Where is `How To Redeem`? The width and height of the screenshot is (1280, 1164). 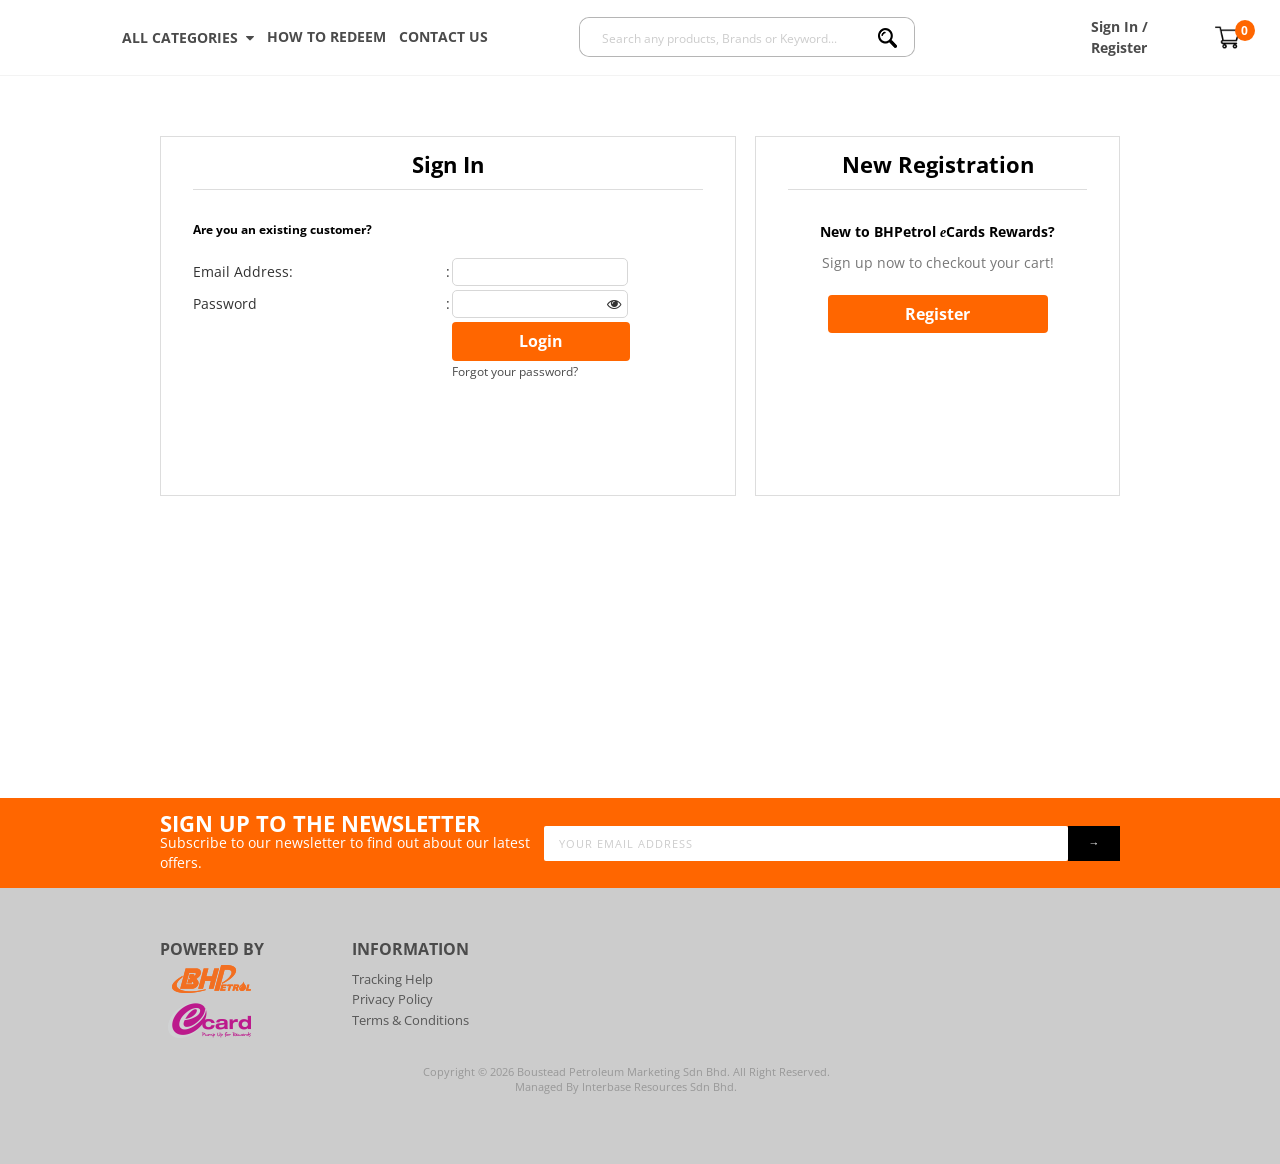
How To Redeem is located at coordinates (326, 36).